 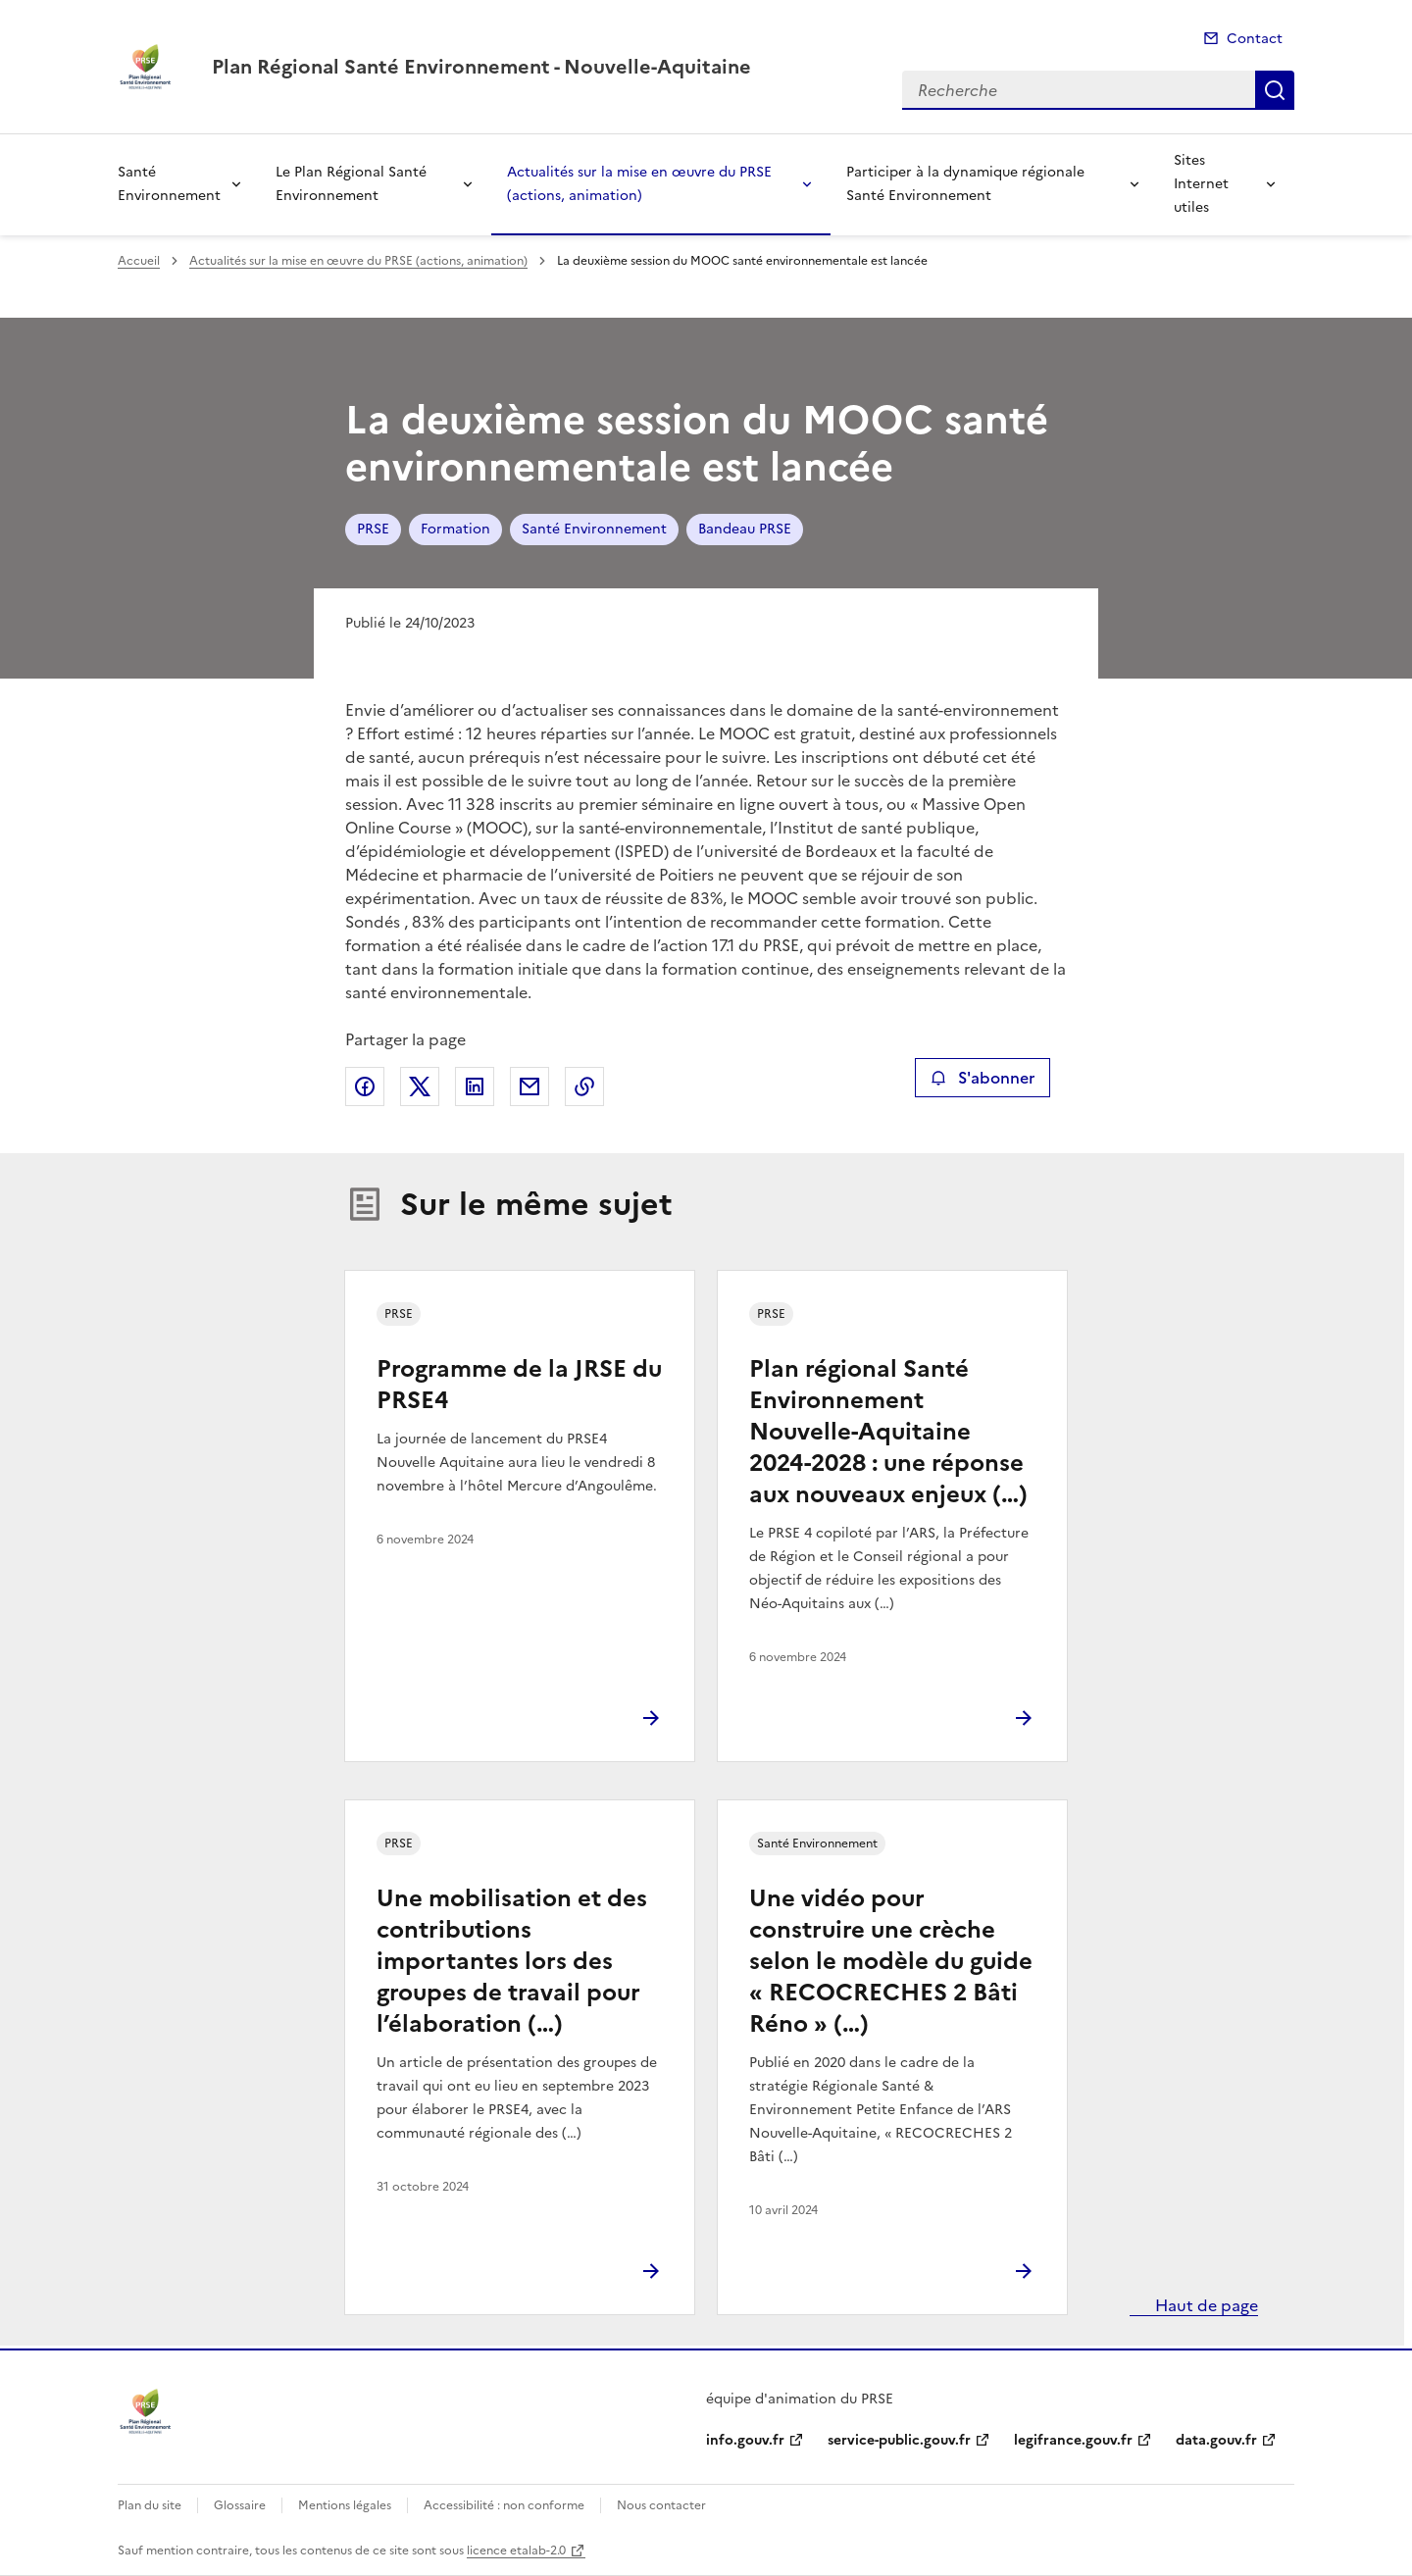 I want to click on Santé Environnement, so click(x=169, y=184).